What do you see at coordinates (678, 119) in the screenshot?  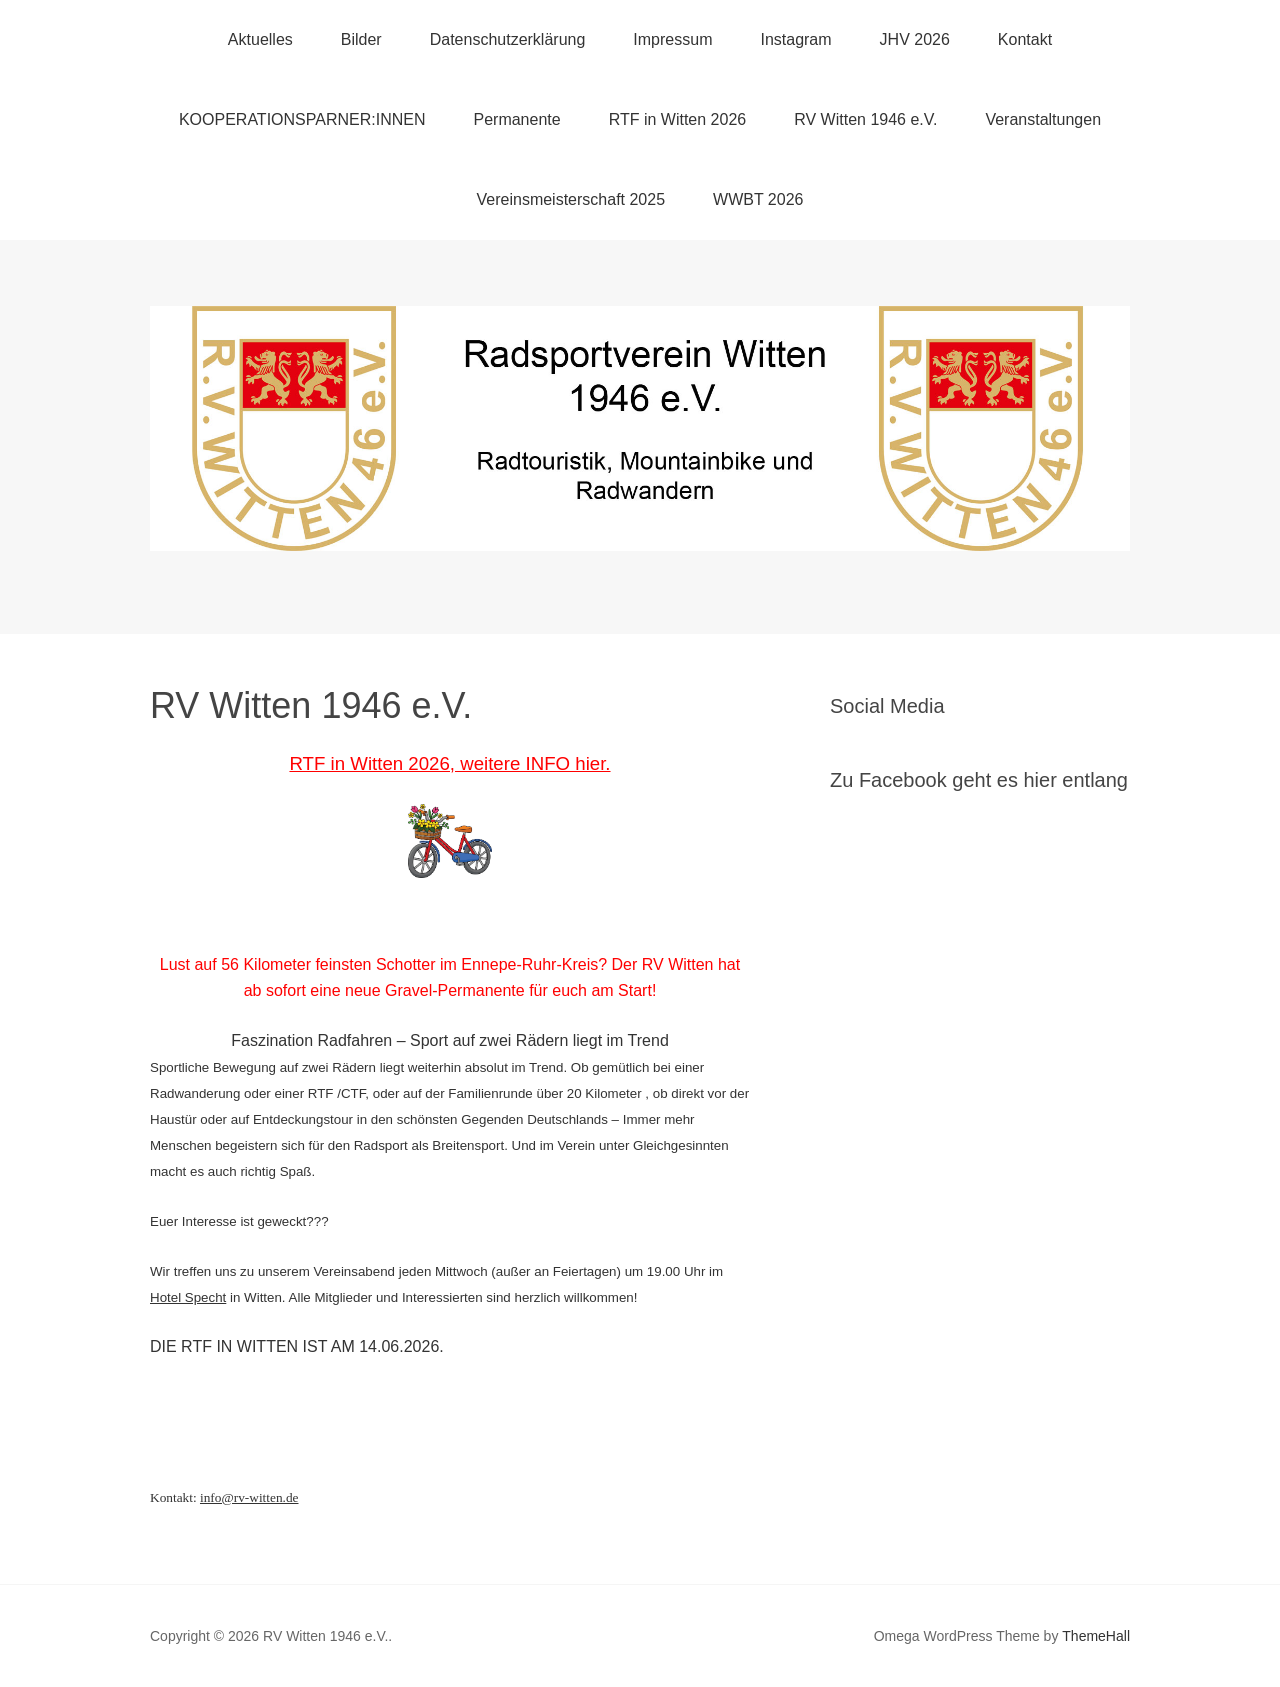 I see `RTF in Witten 2026` at bounding box center [678, 119].